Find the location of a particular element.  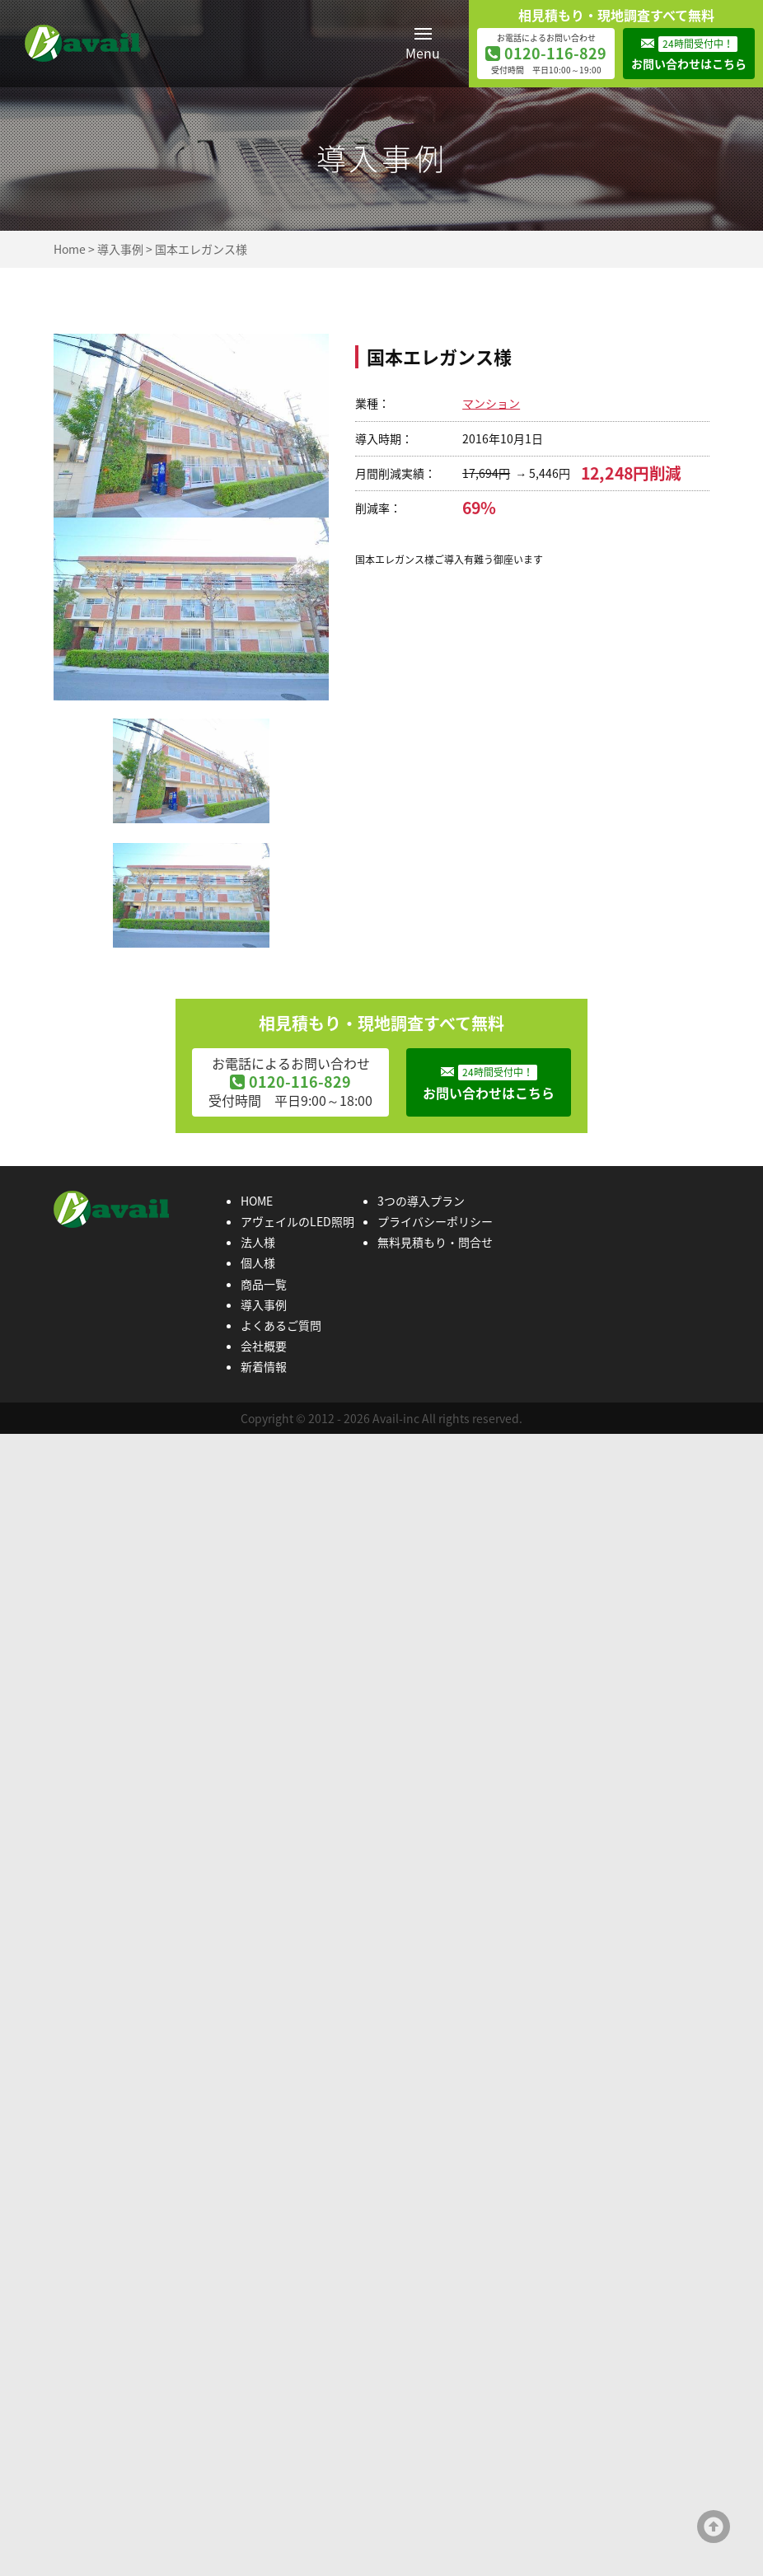

法人様 is located at coordinates (258, 1242).